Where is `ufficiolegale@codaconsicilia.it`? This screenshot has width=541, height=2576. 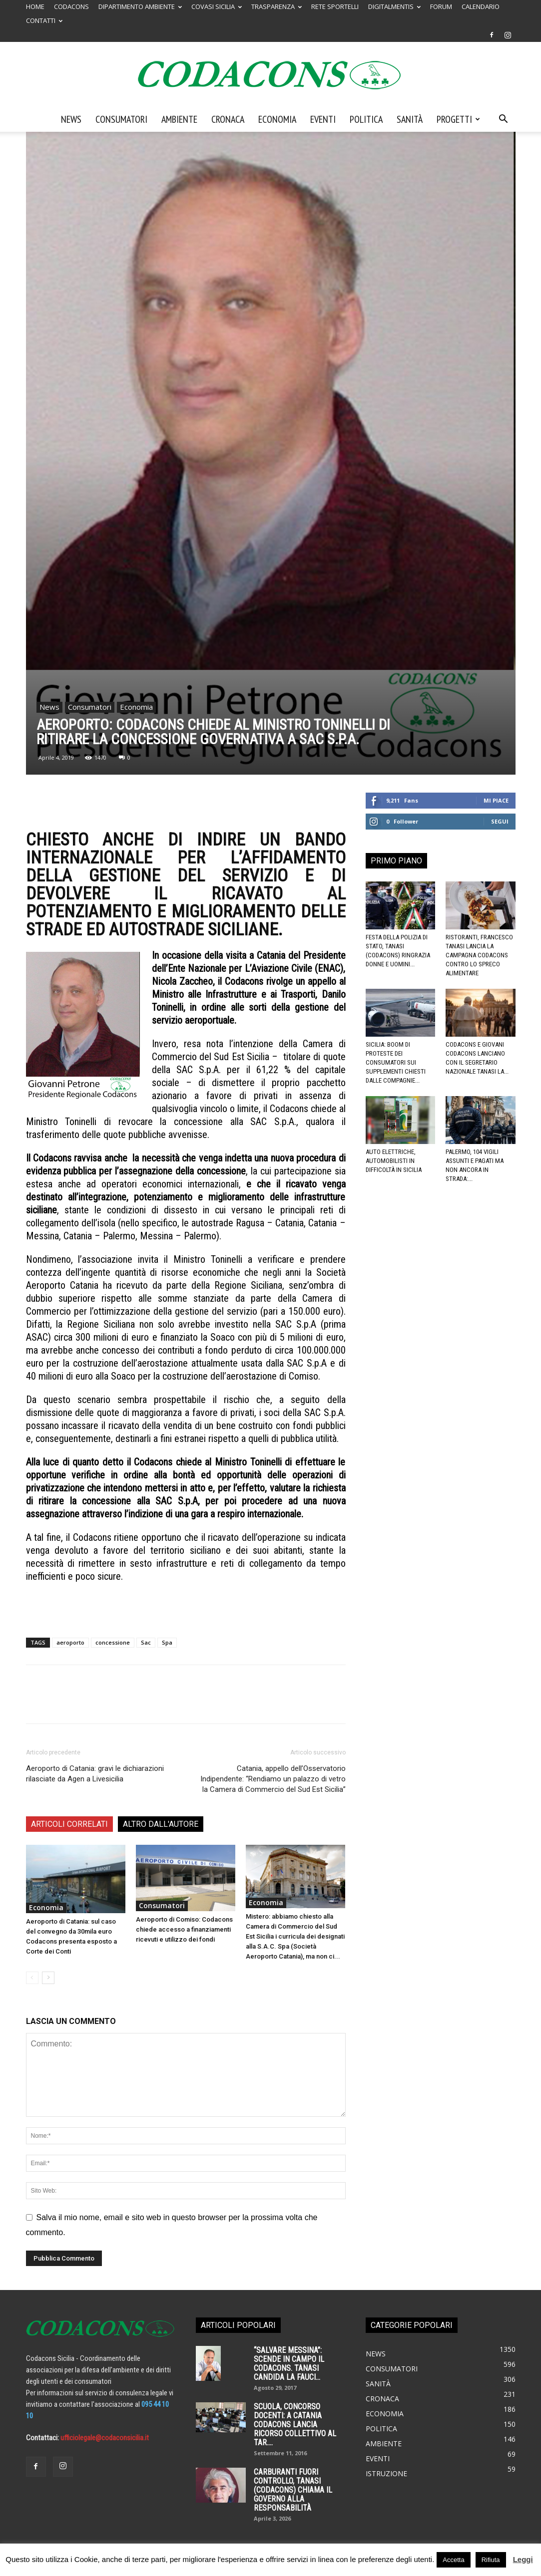
ufficiolegale@codaconsicilia.it is located at coordinates (104, 2437).